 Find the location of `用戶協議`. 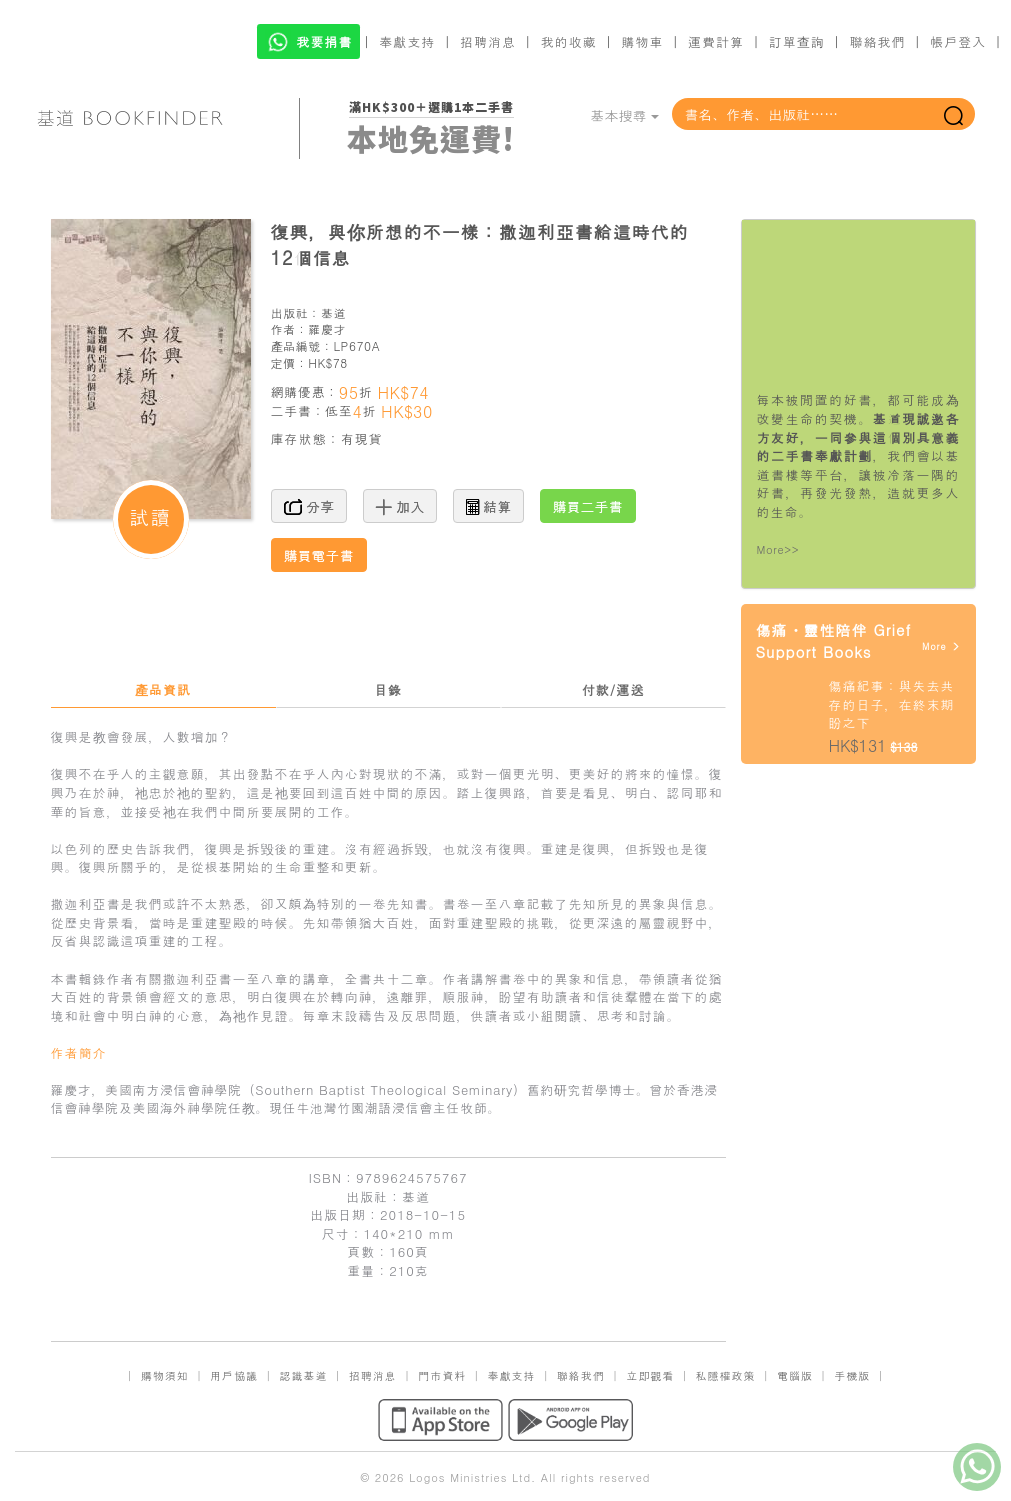

用戶協議 is located at coordinates (234, 1375).